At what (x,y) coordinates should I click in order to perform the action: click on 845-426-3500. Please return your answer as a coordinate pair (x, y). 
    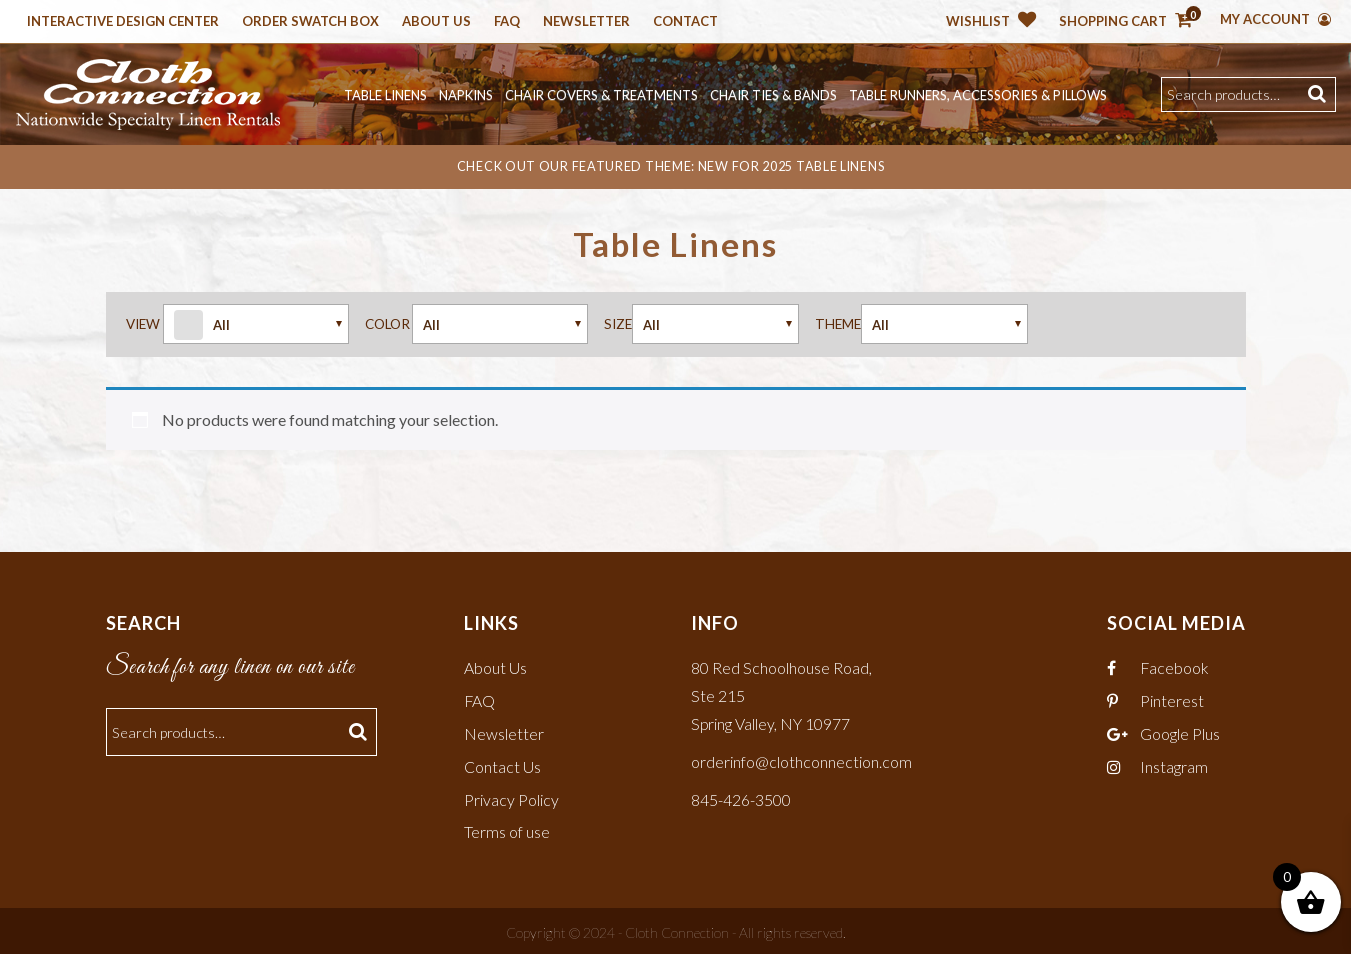
    Looking at the image, I should click on (741, 795).